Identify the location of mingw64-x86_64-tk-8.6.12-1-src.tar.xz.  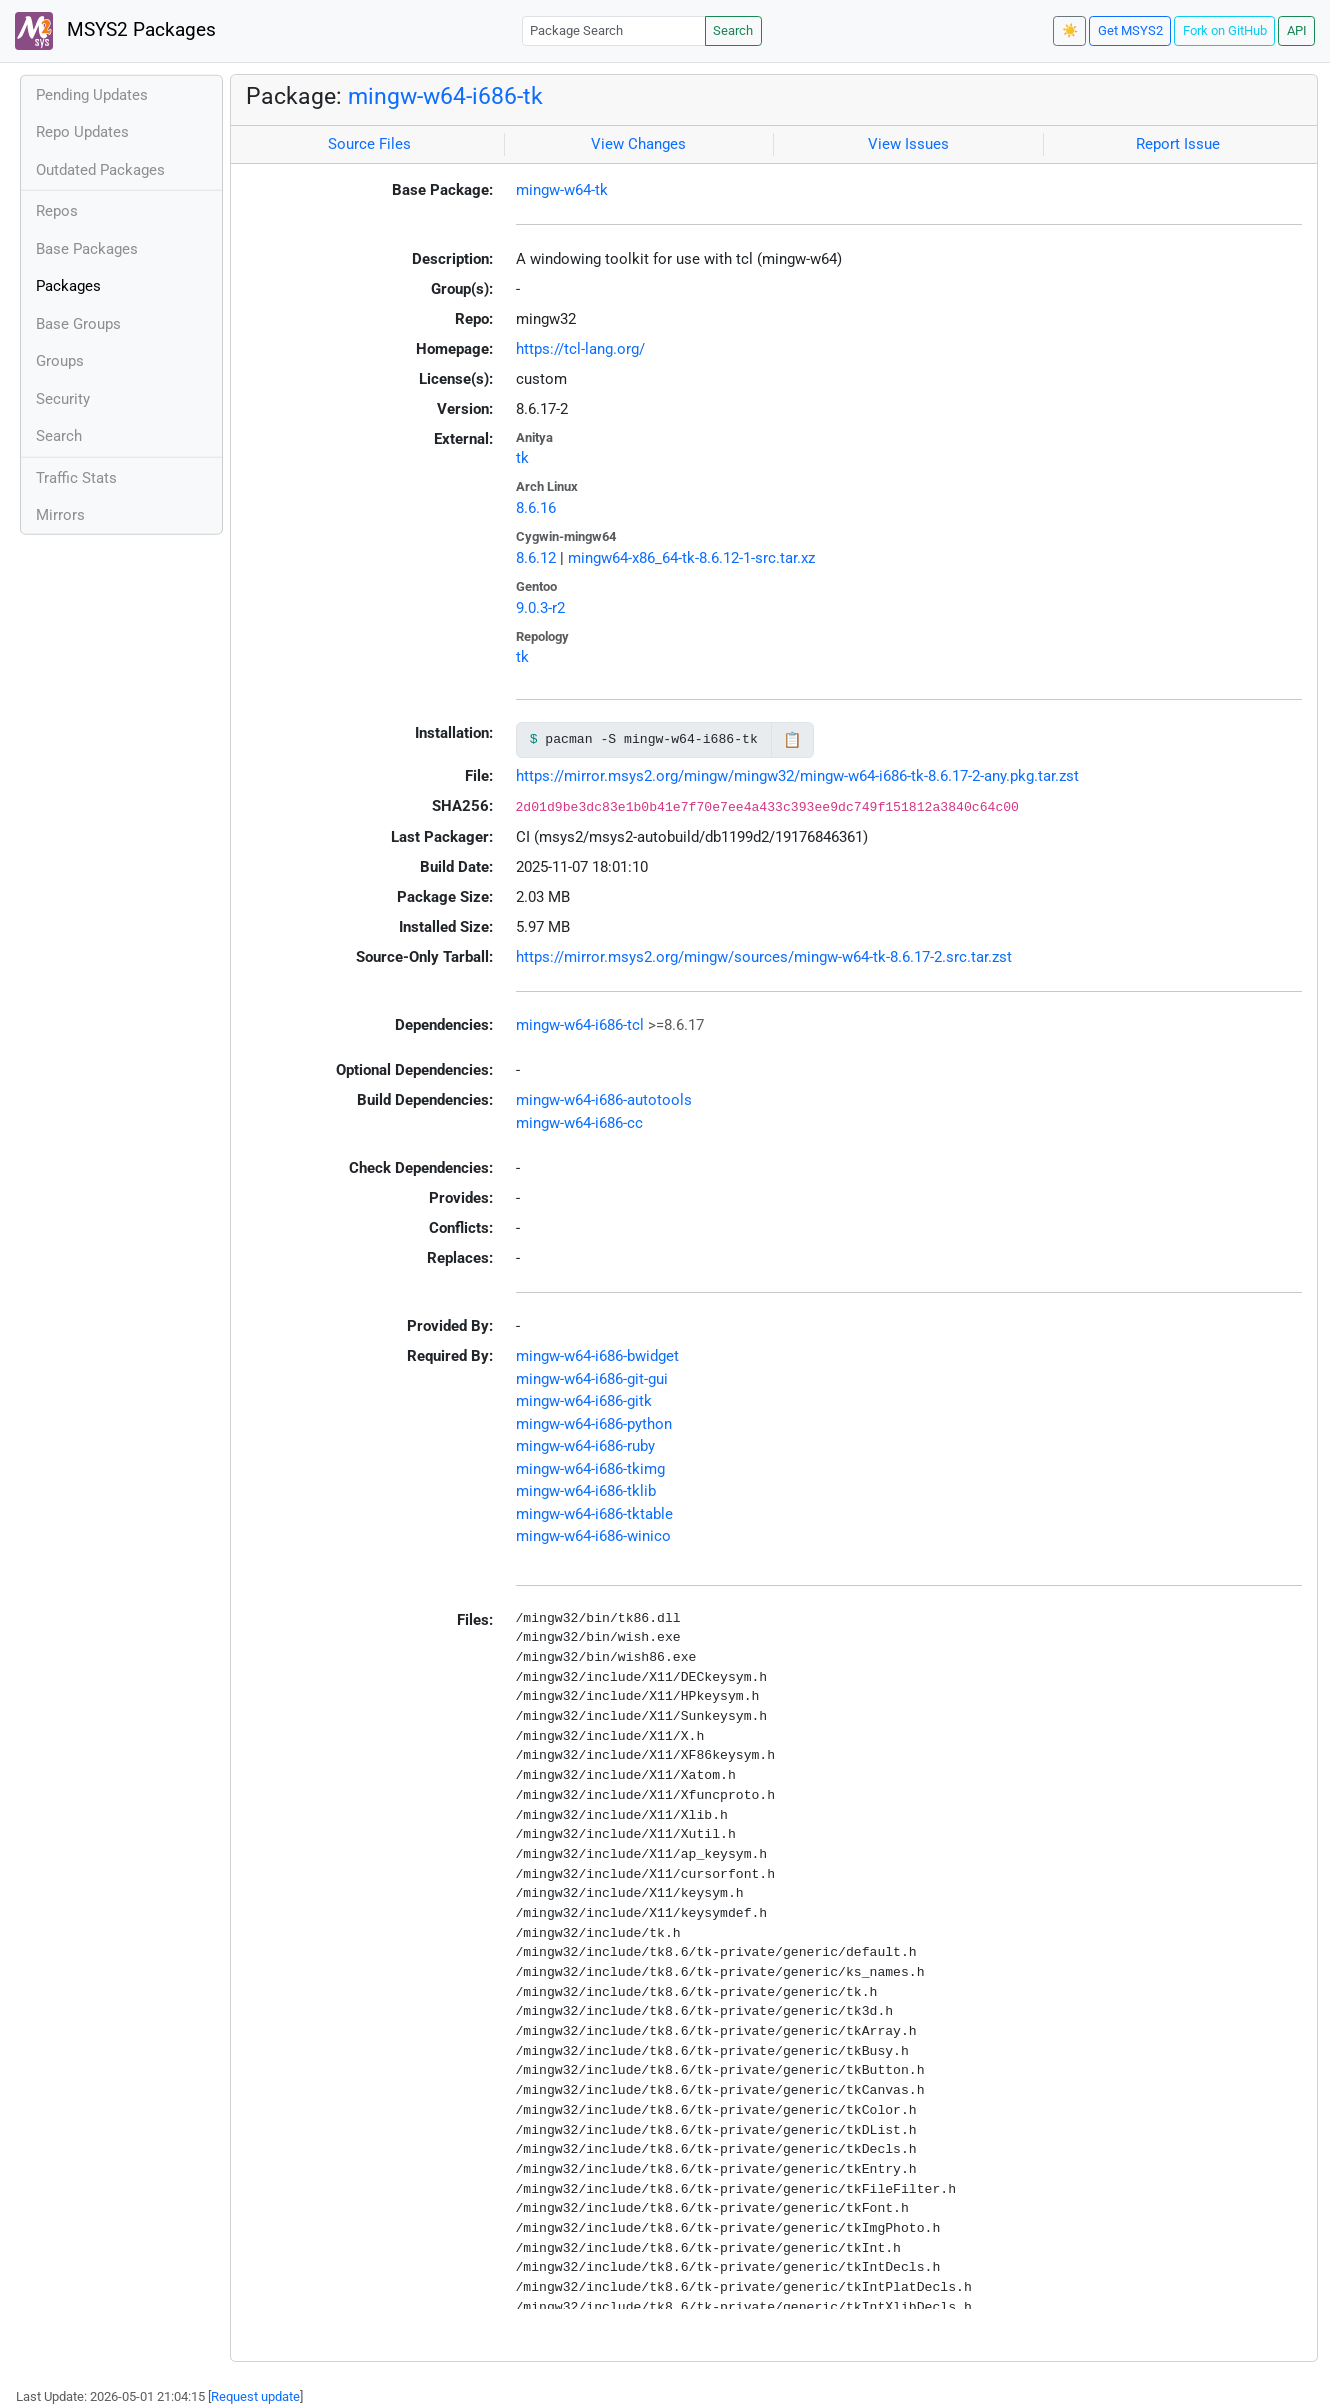
(691, 558).